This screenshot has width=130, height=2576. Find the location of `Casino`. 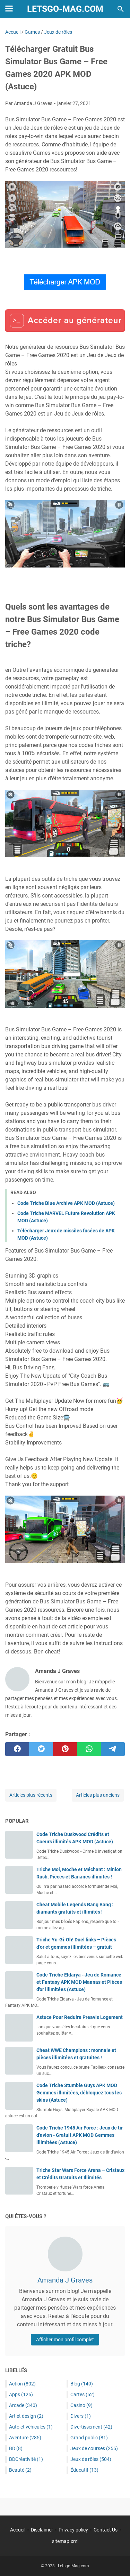

Casino is located at coordinates (81, 2405).